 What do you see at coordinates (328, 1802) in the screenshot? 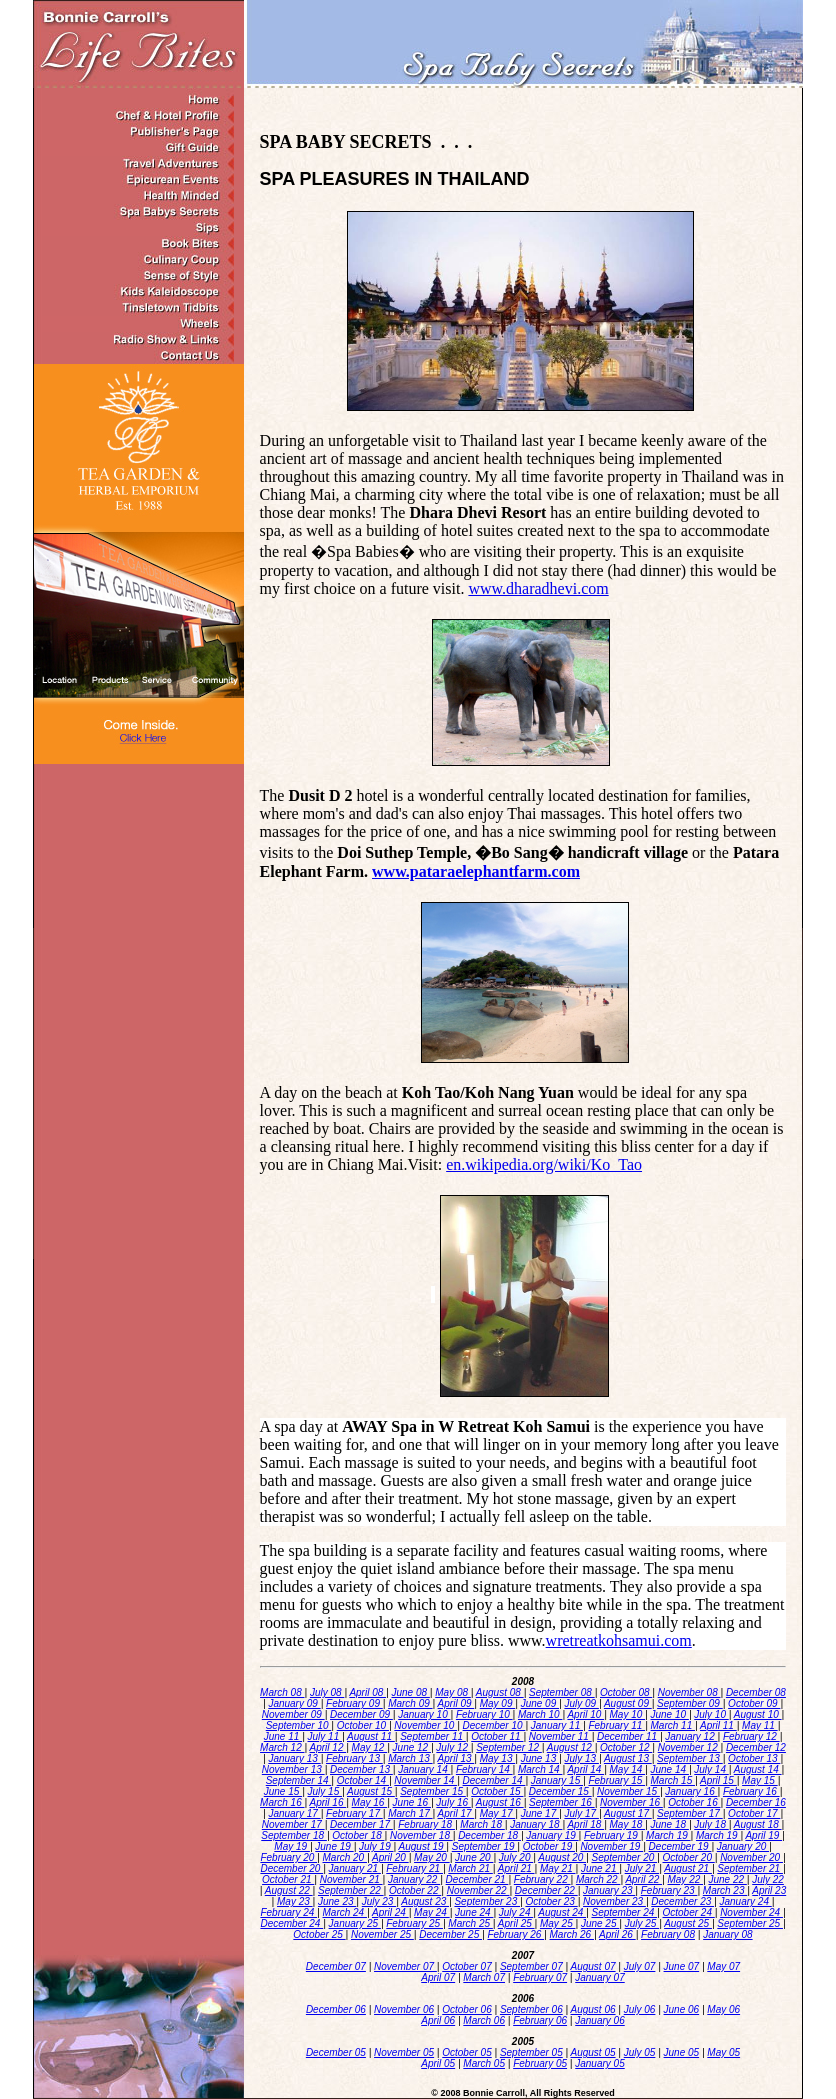
I see `April 16` at bounding box center [328, 1802].